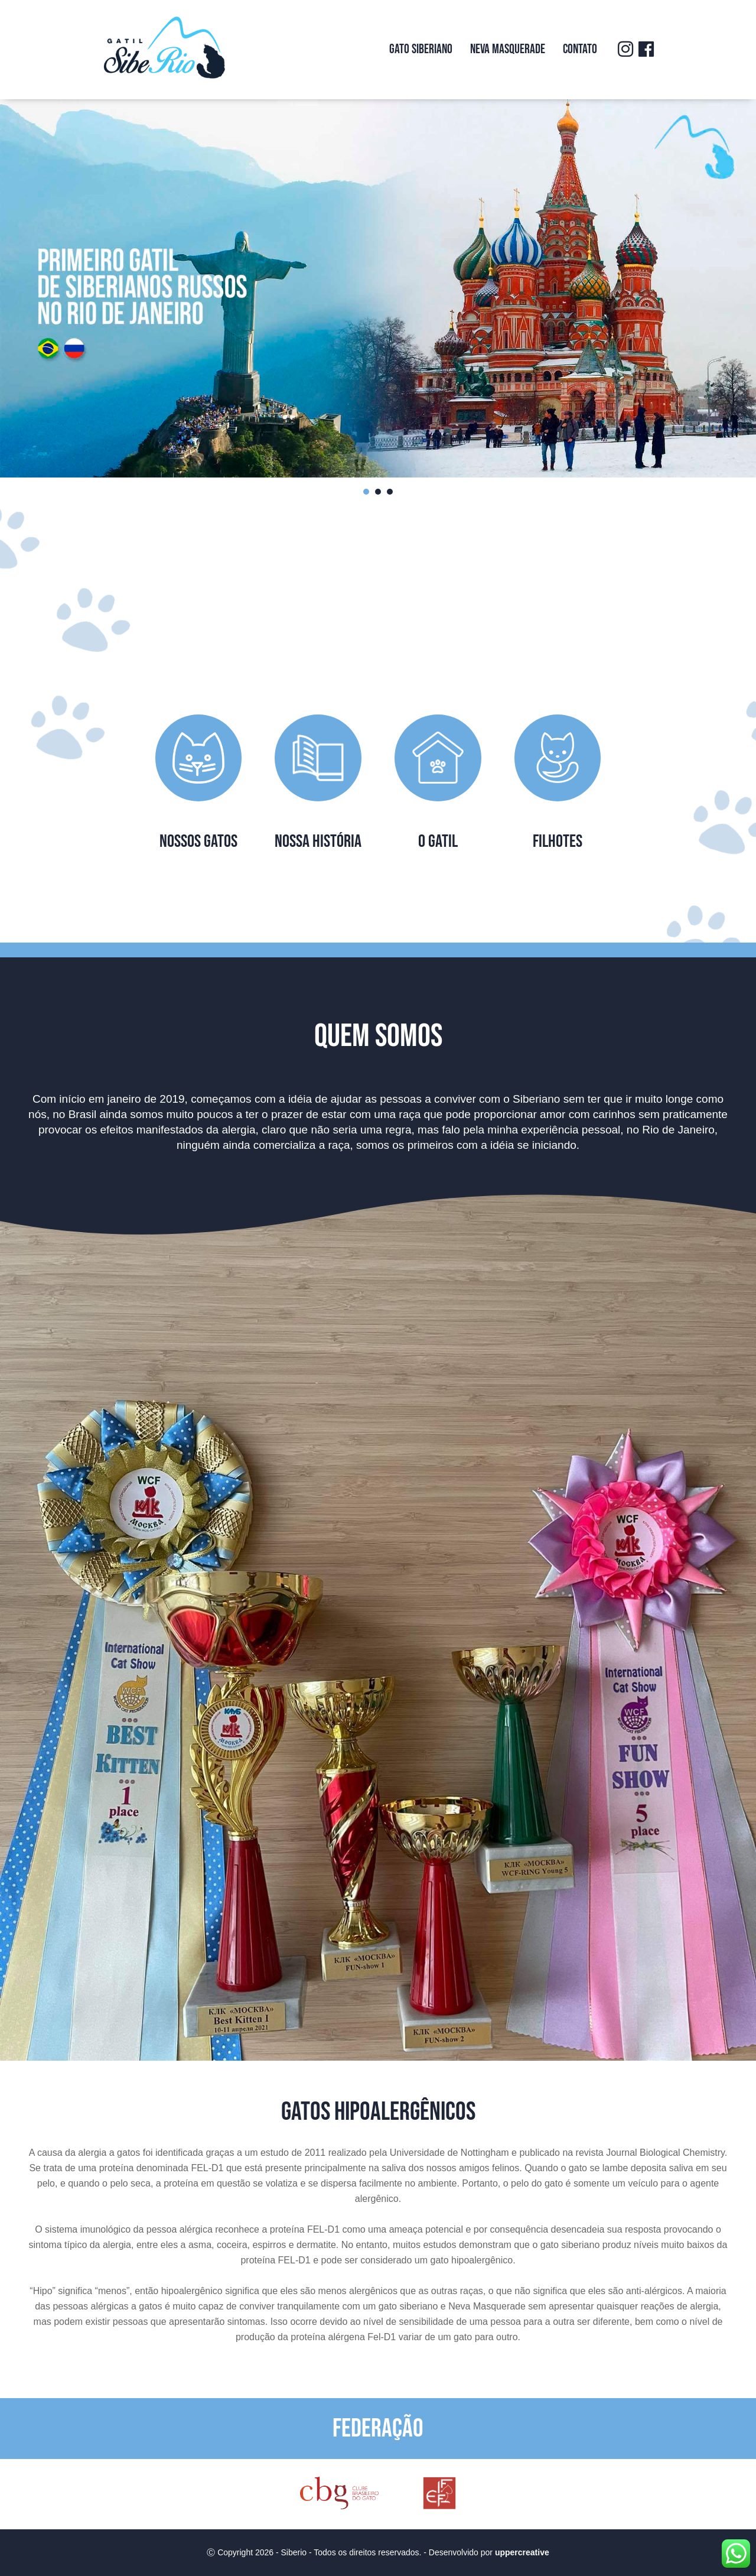 The width and height of the screenshot is (756, 2576). I want to click on 2 [tab], so click(378, 492).